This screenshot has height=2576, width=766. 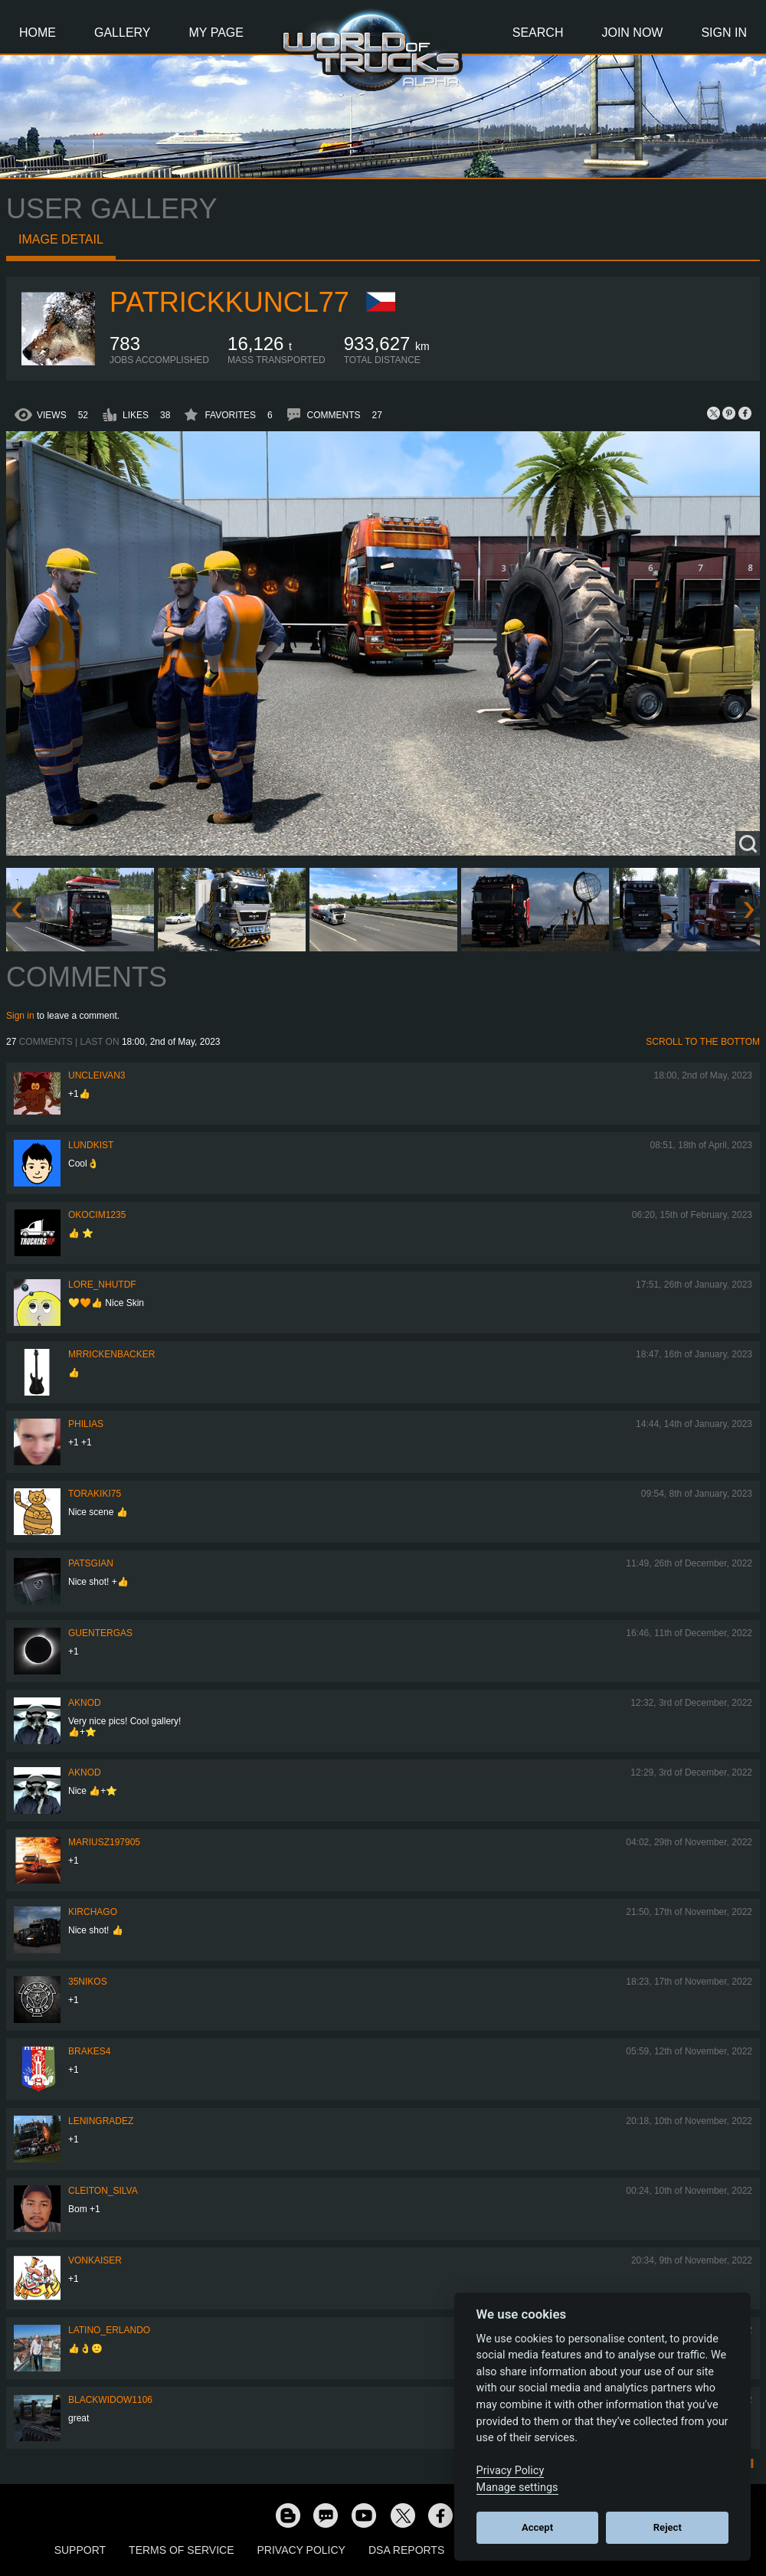 I want to click on Scroll to the bottom, so click(x=703, y=1041).